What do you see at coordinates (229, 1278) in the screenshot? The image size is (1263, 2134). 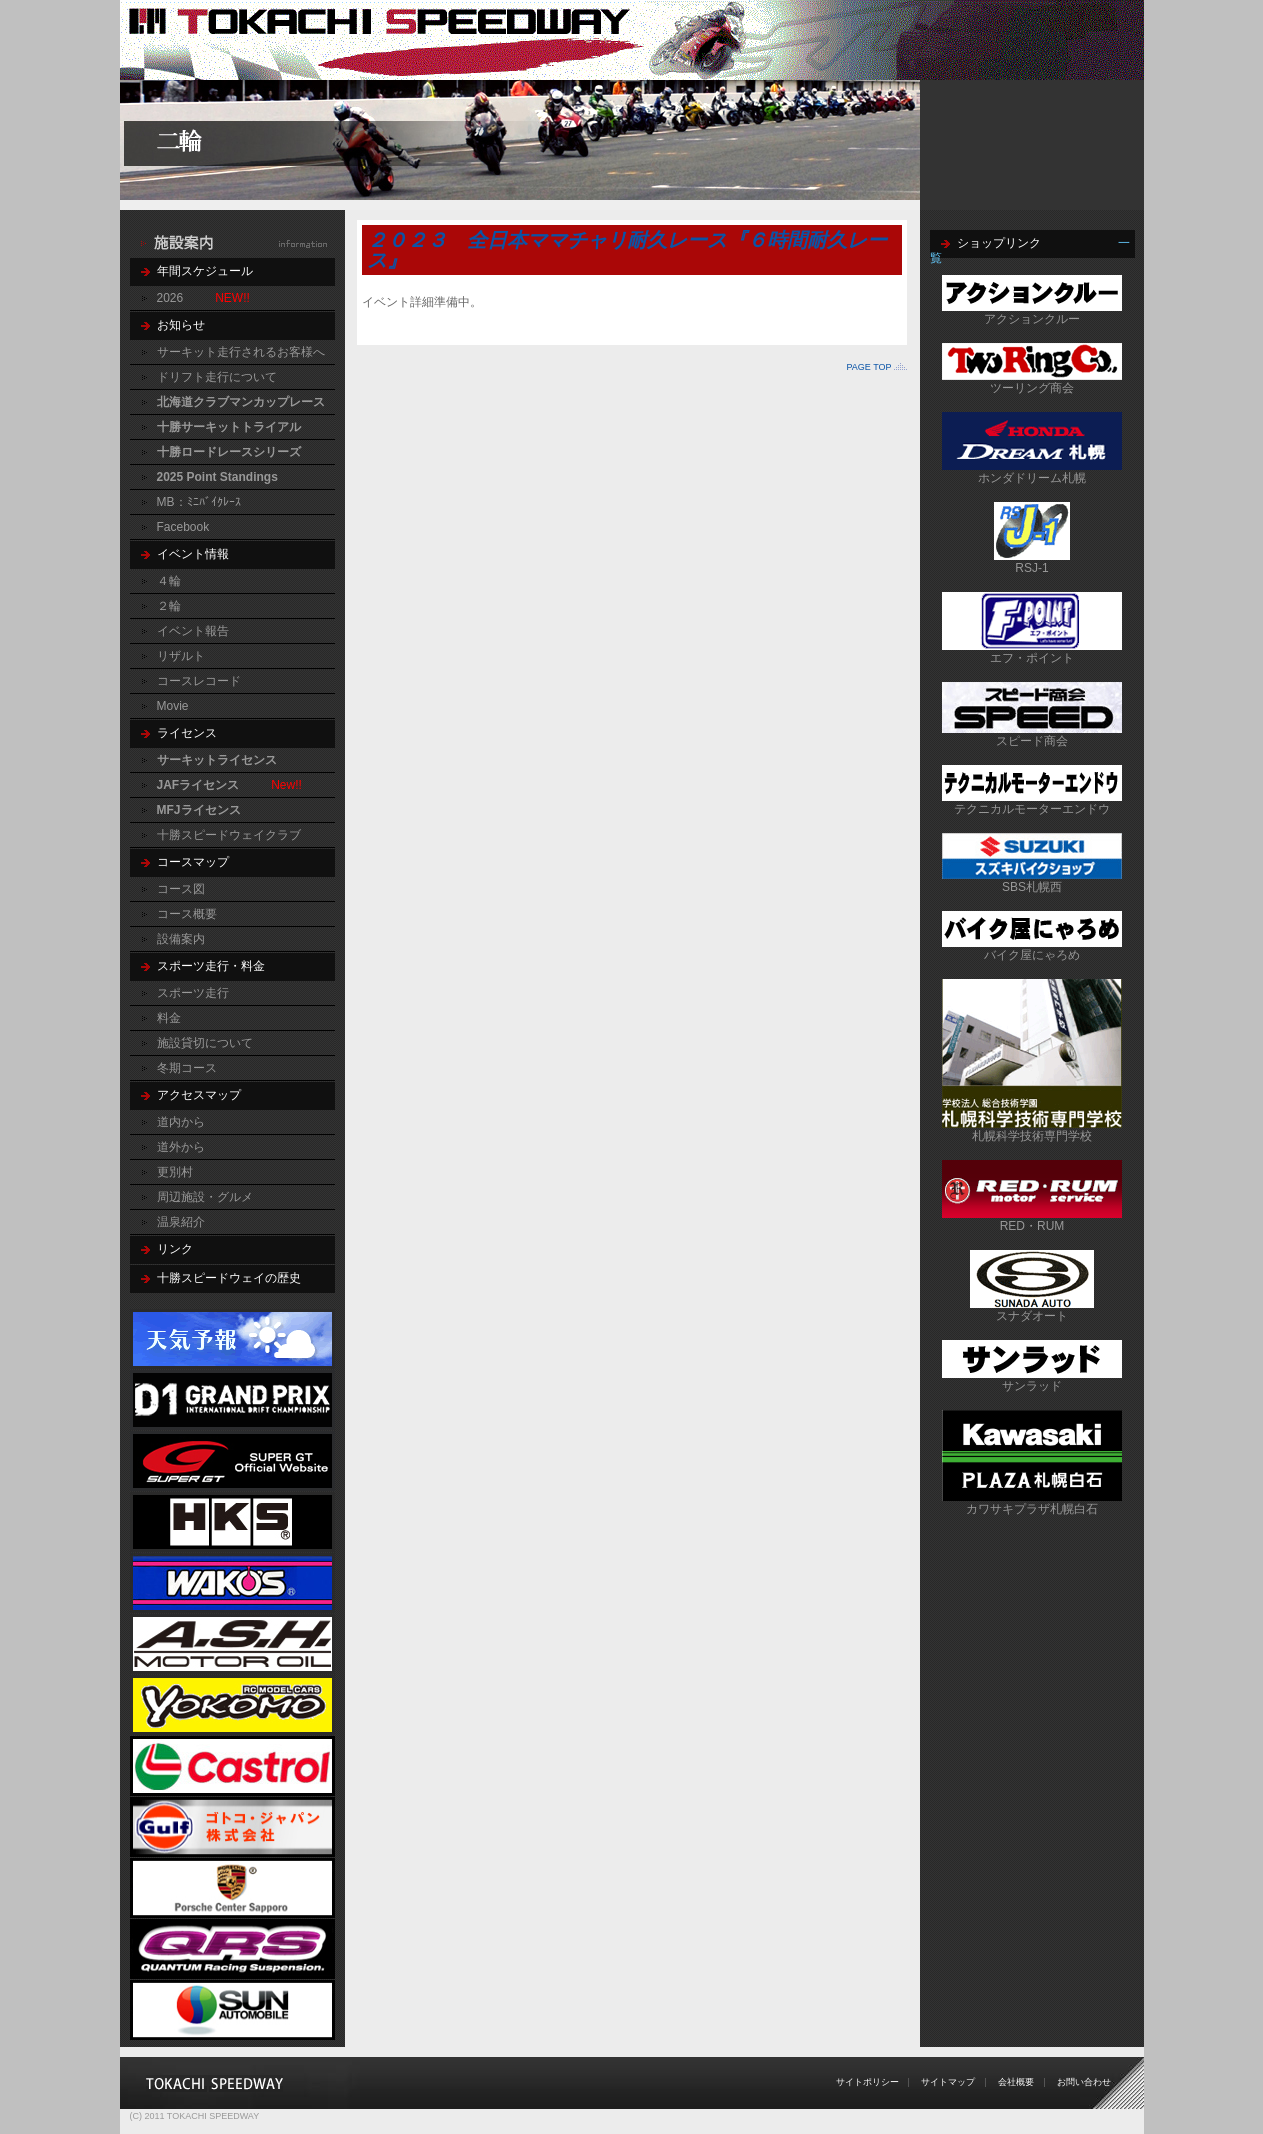 I see `十勝スピードウェイの歴史` at bounding box center [229, 1278].